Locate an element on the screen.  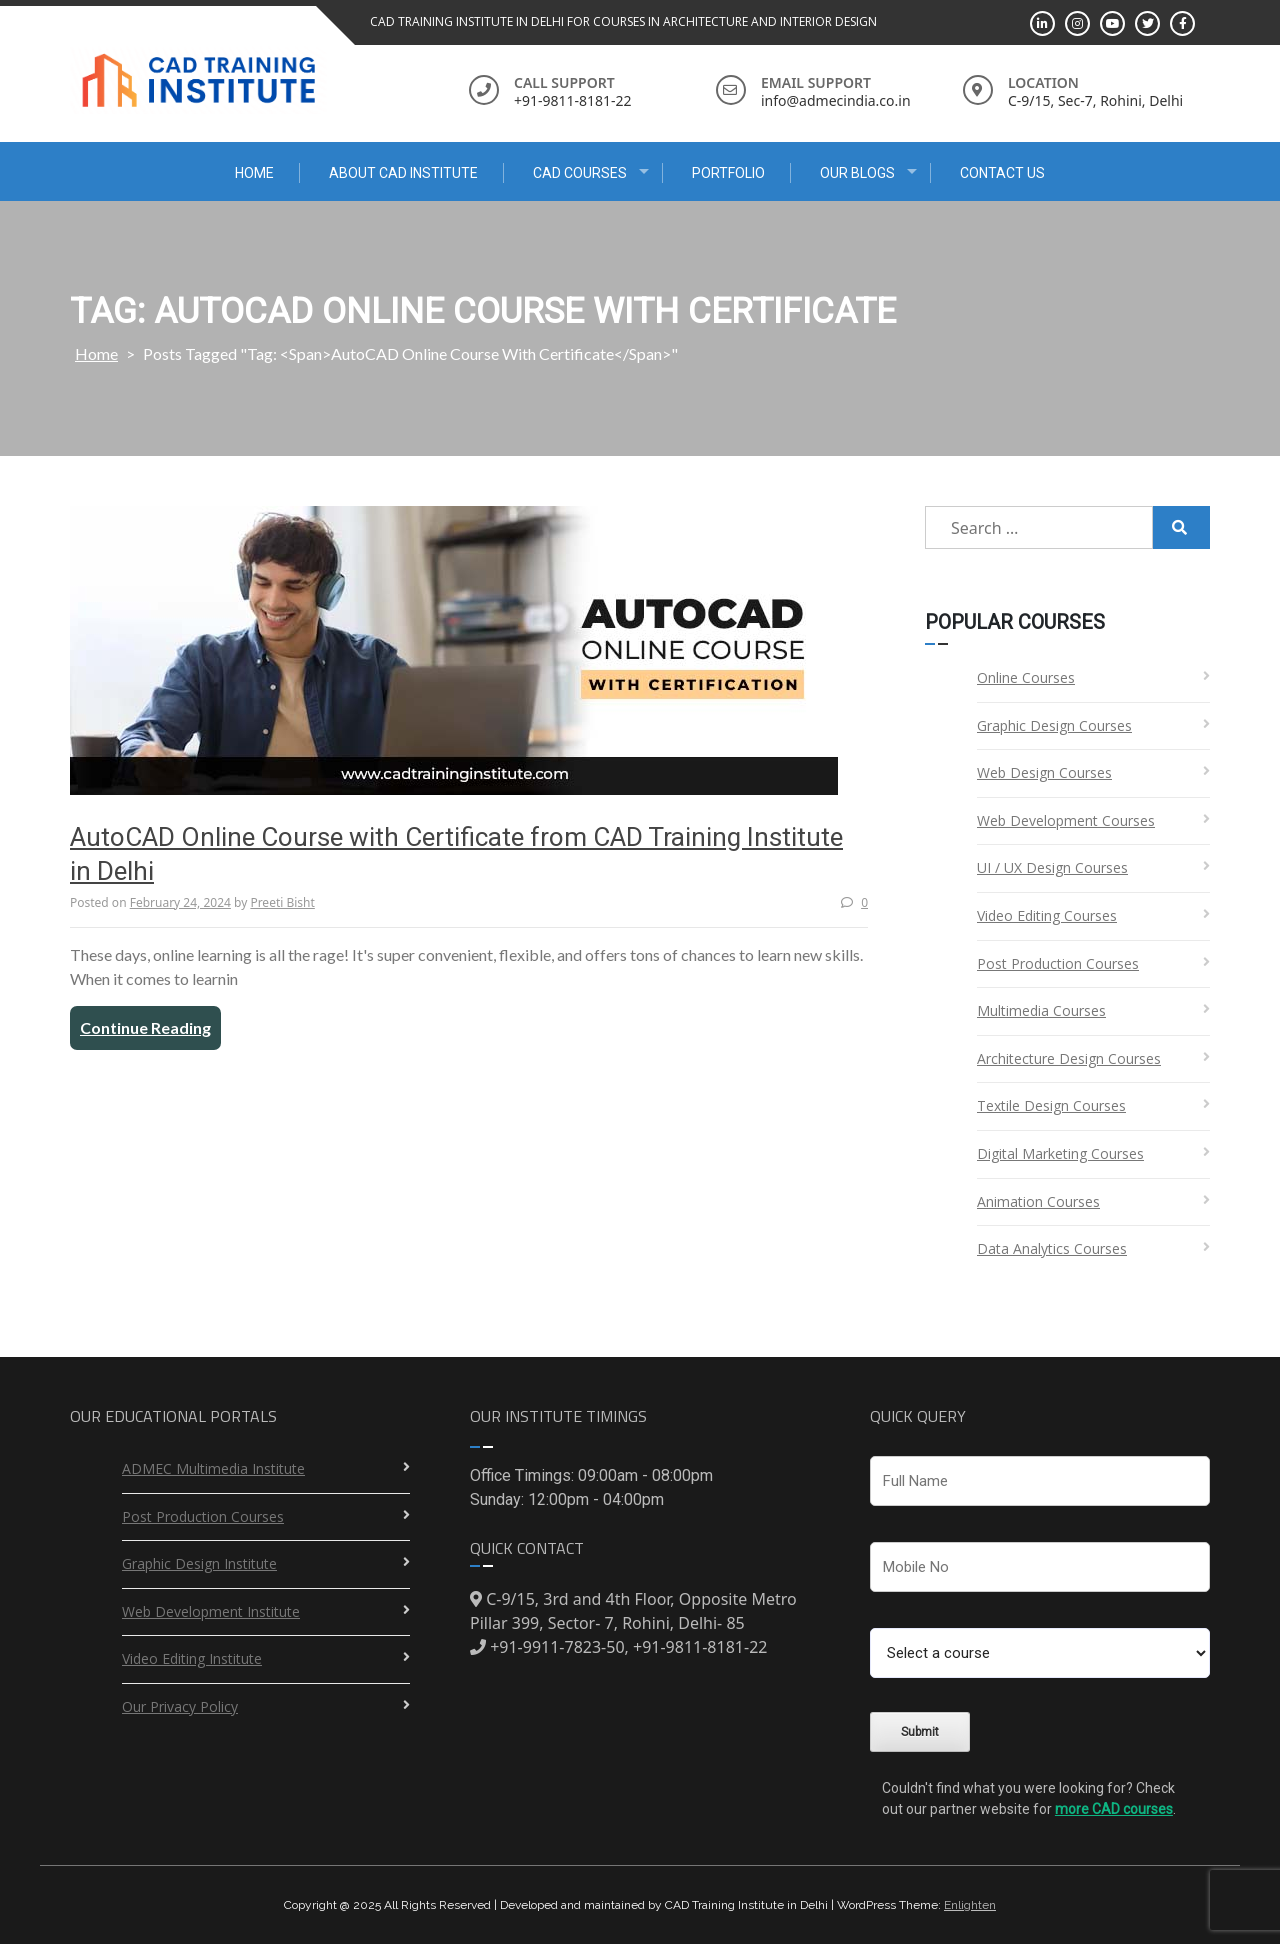
Textile Design Courses is located at coordinates (1051, 1105).